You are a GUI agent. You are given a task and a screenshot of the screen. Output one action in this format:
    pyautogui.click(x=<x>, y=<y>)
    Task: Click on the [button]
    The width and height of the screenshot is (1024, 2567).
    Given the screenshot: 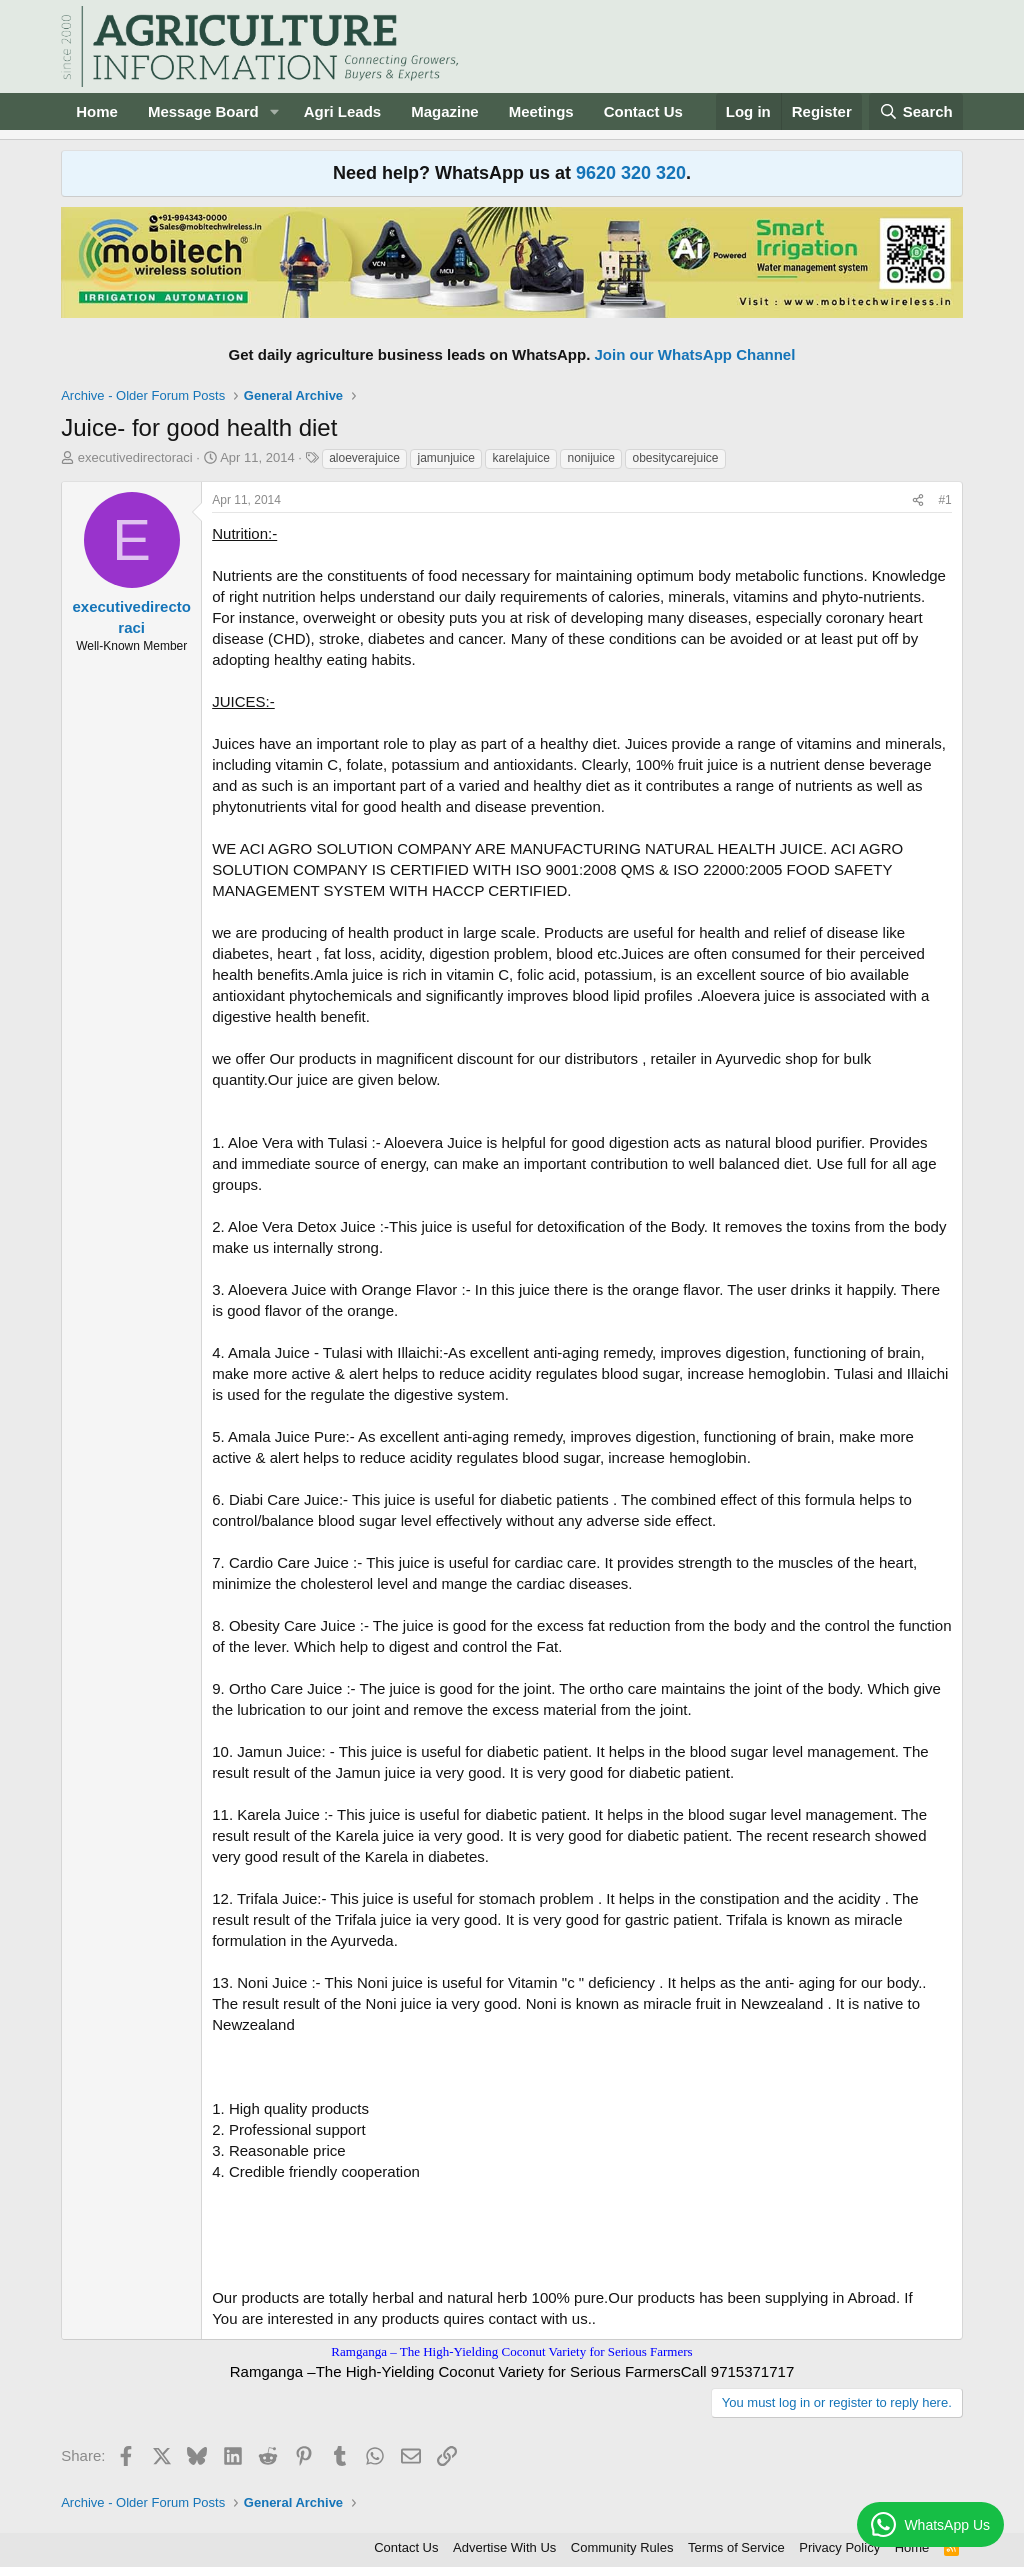 What is the action you would take?
    pyautogui.click(x=275, y=111)
    